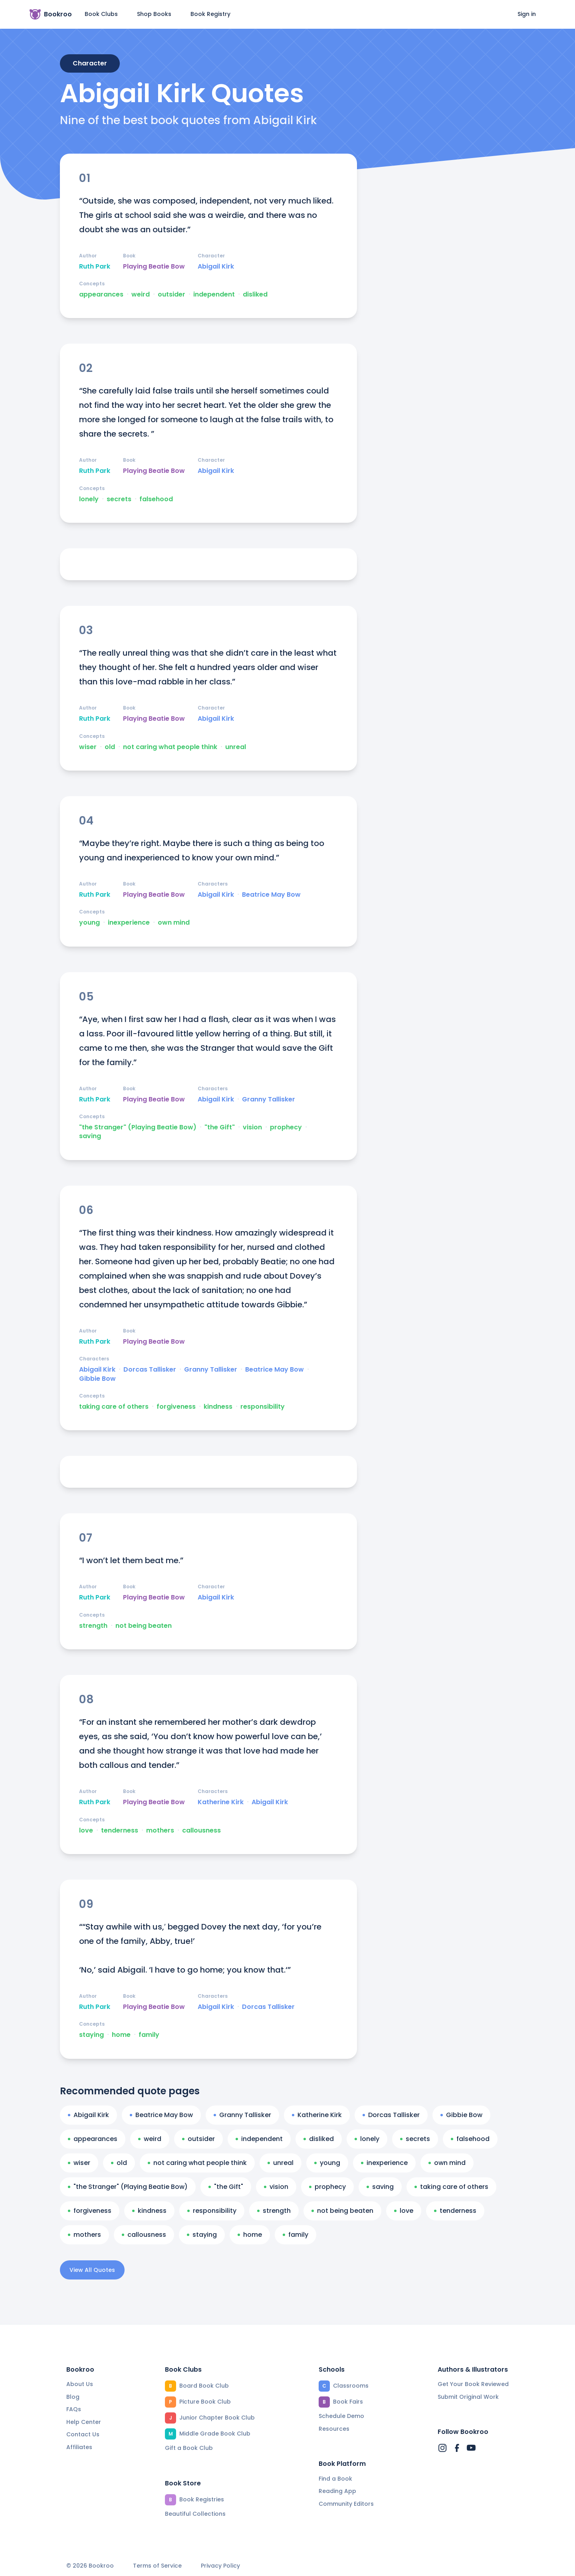 The width and height of the screenshot is (575, 2576). Describe the element at coordinates (121, 2034) in the screenshot. I see `home` at that location.